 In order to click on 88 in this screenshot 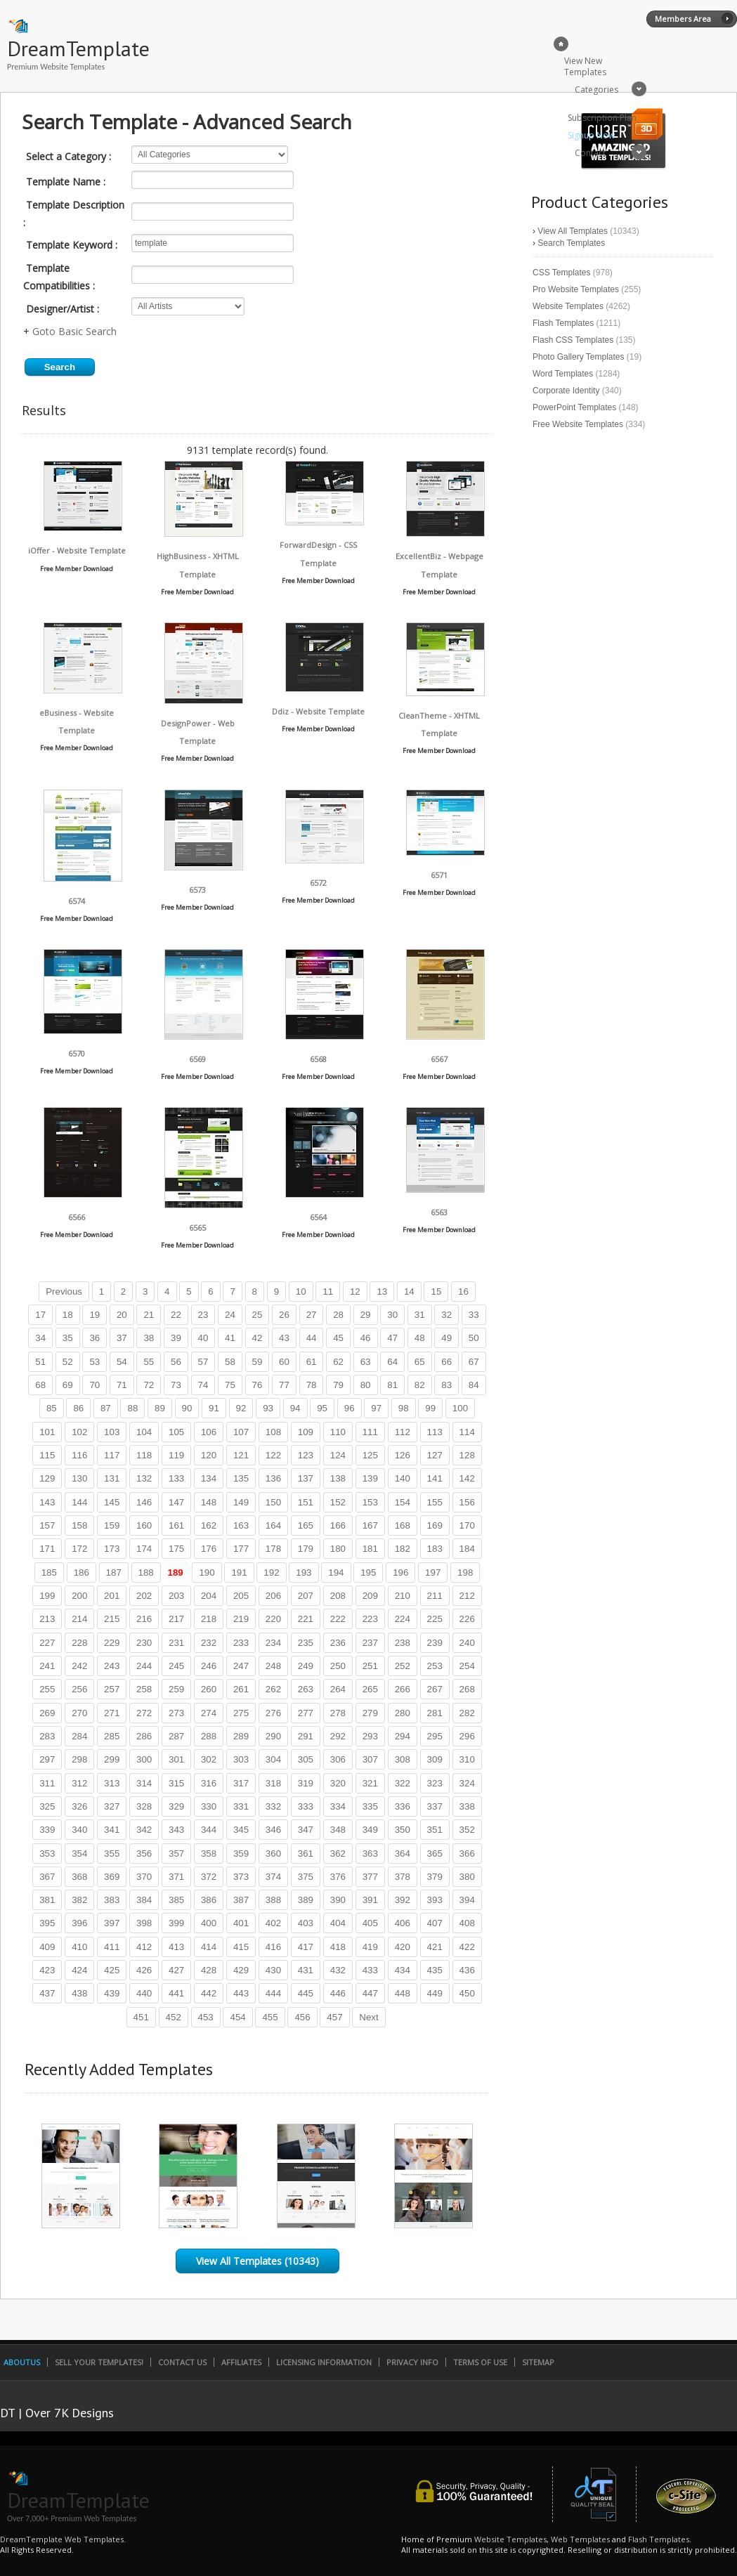, I will do `click(132, 1408)`.